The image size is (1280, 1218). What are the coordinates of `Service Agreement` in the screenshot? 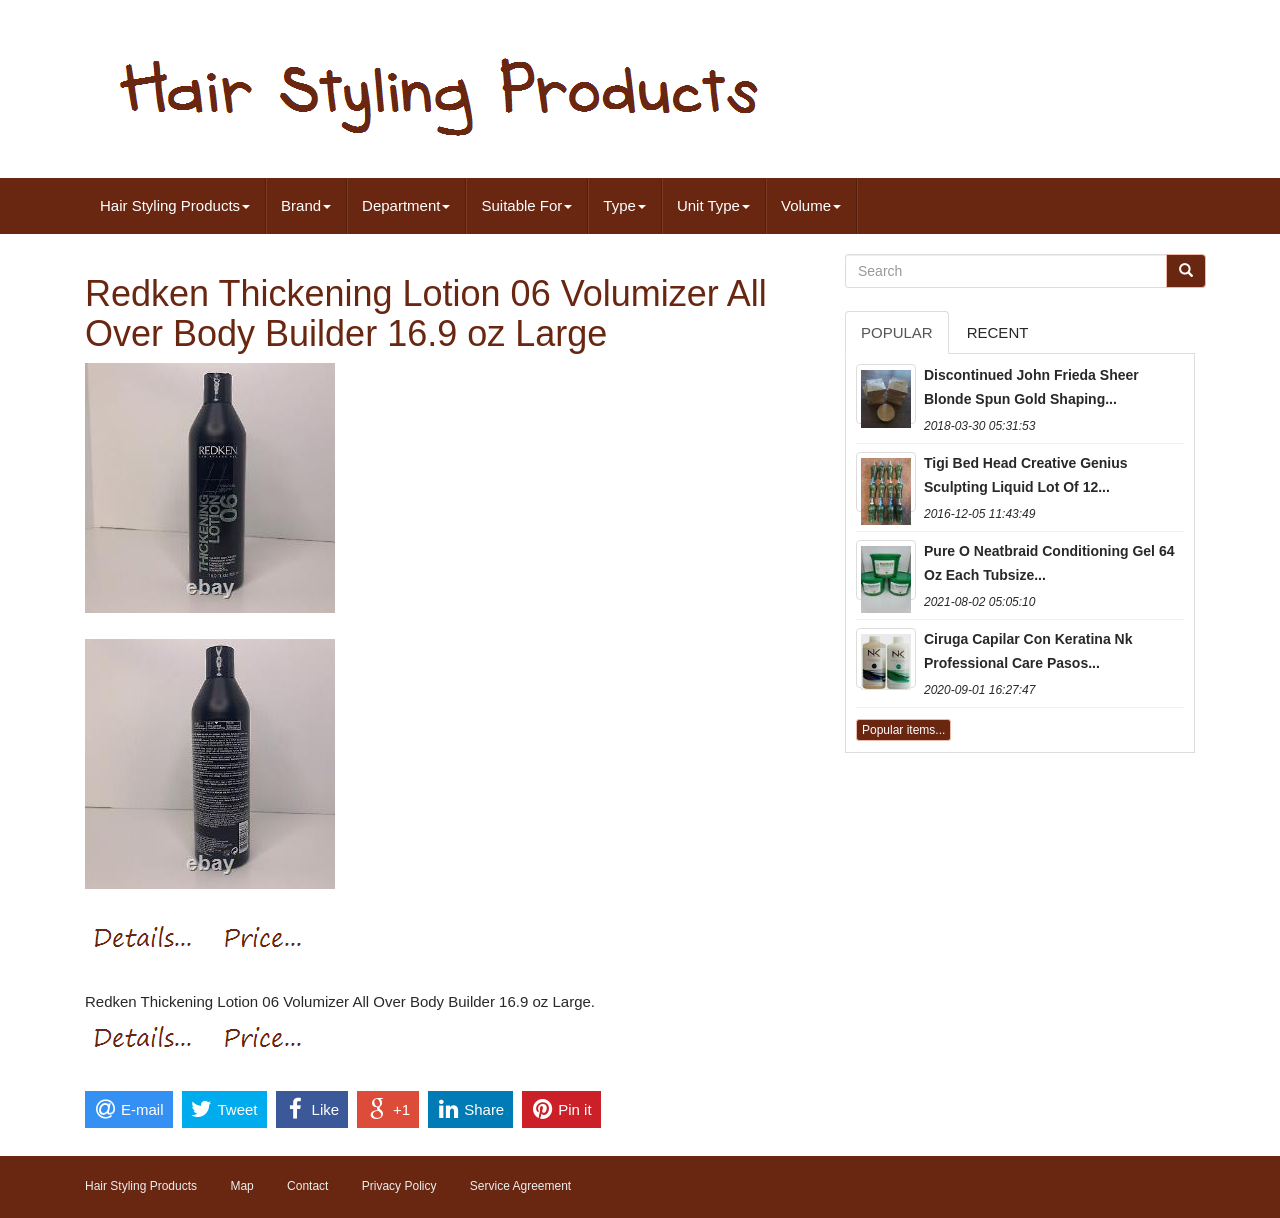 It's located at (520, 1186).